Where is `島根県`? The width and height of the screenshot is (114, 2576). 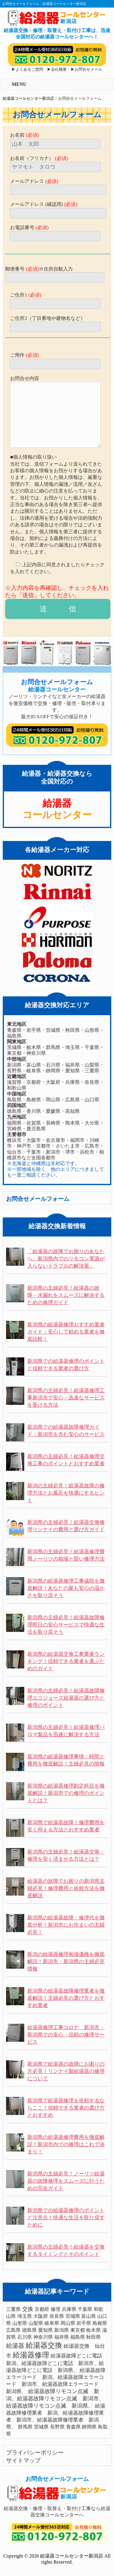
島根県 is located at coordinates (33, 1099).